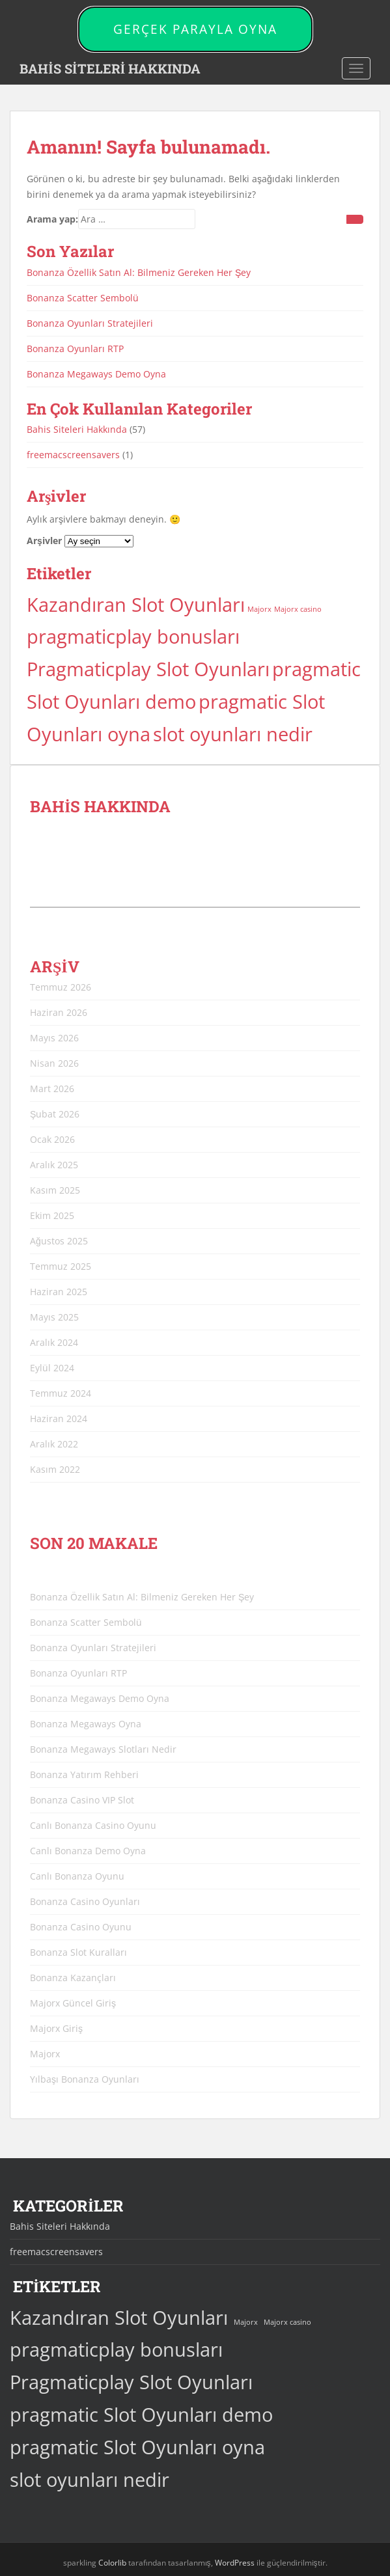 The height and width of the screenshot is (2576, 390). I want to click on Majorx casino [Majorx casino (3 öge)], so click(298, 609).